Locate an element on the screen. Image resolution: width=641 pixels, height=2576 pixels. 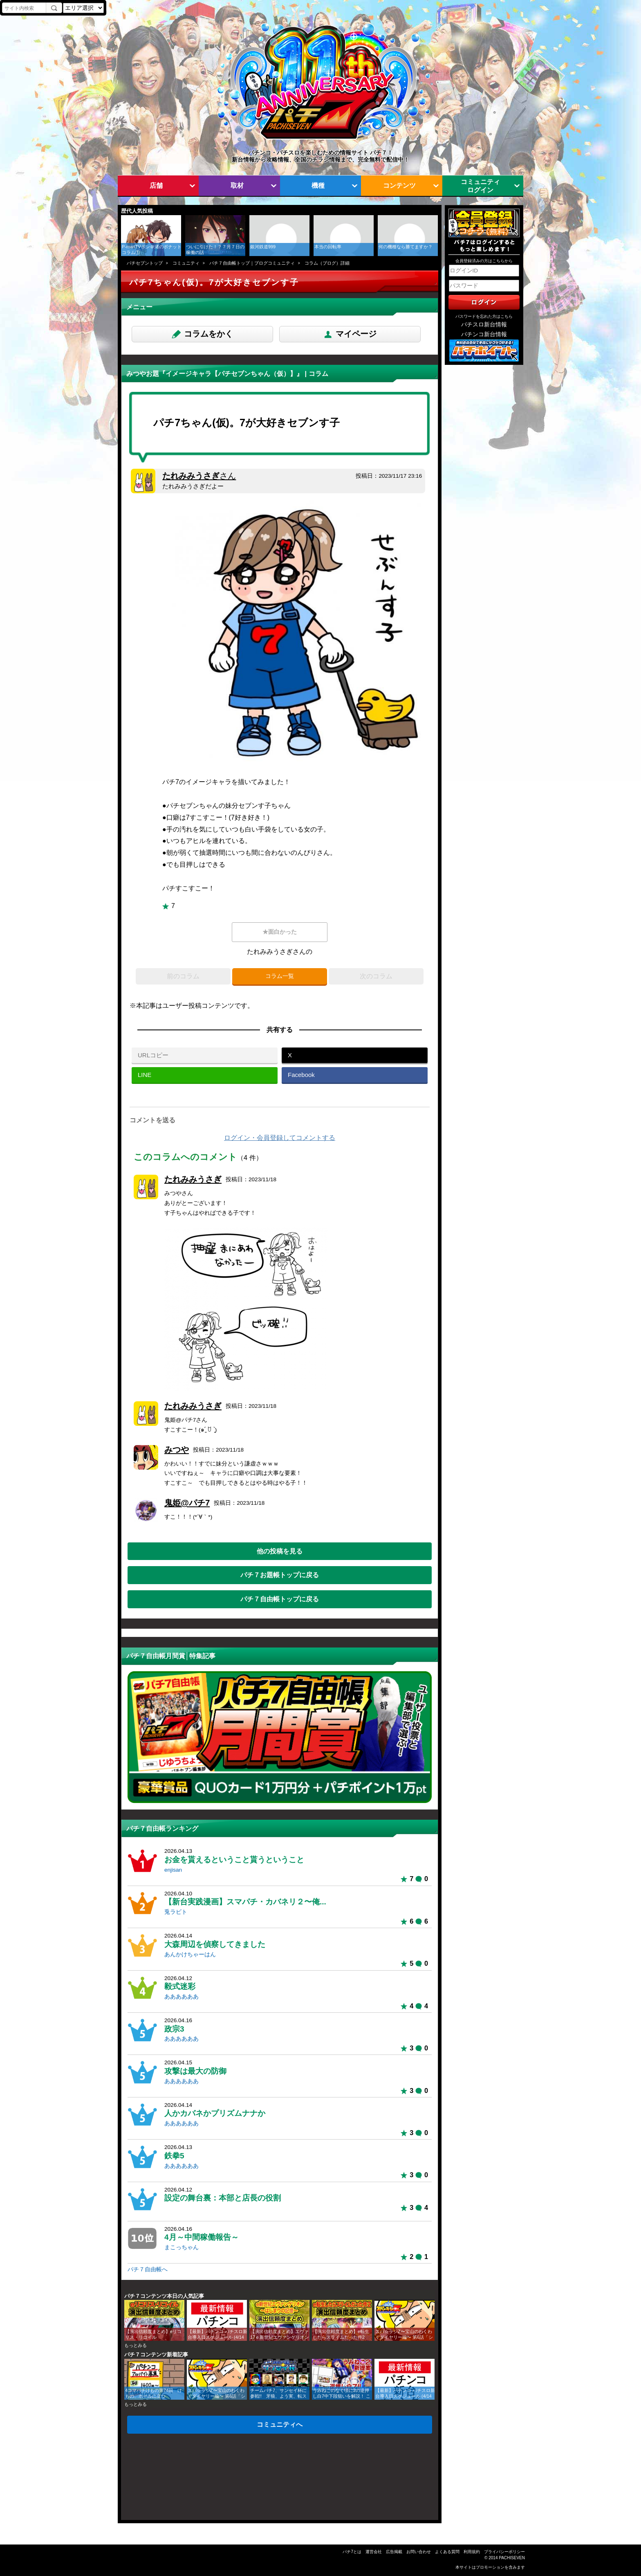
★面白かった is located at coordinates (279, 932).